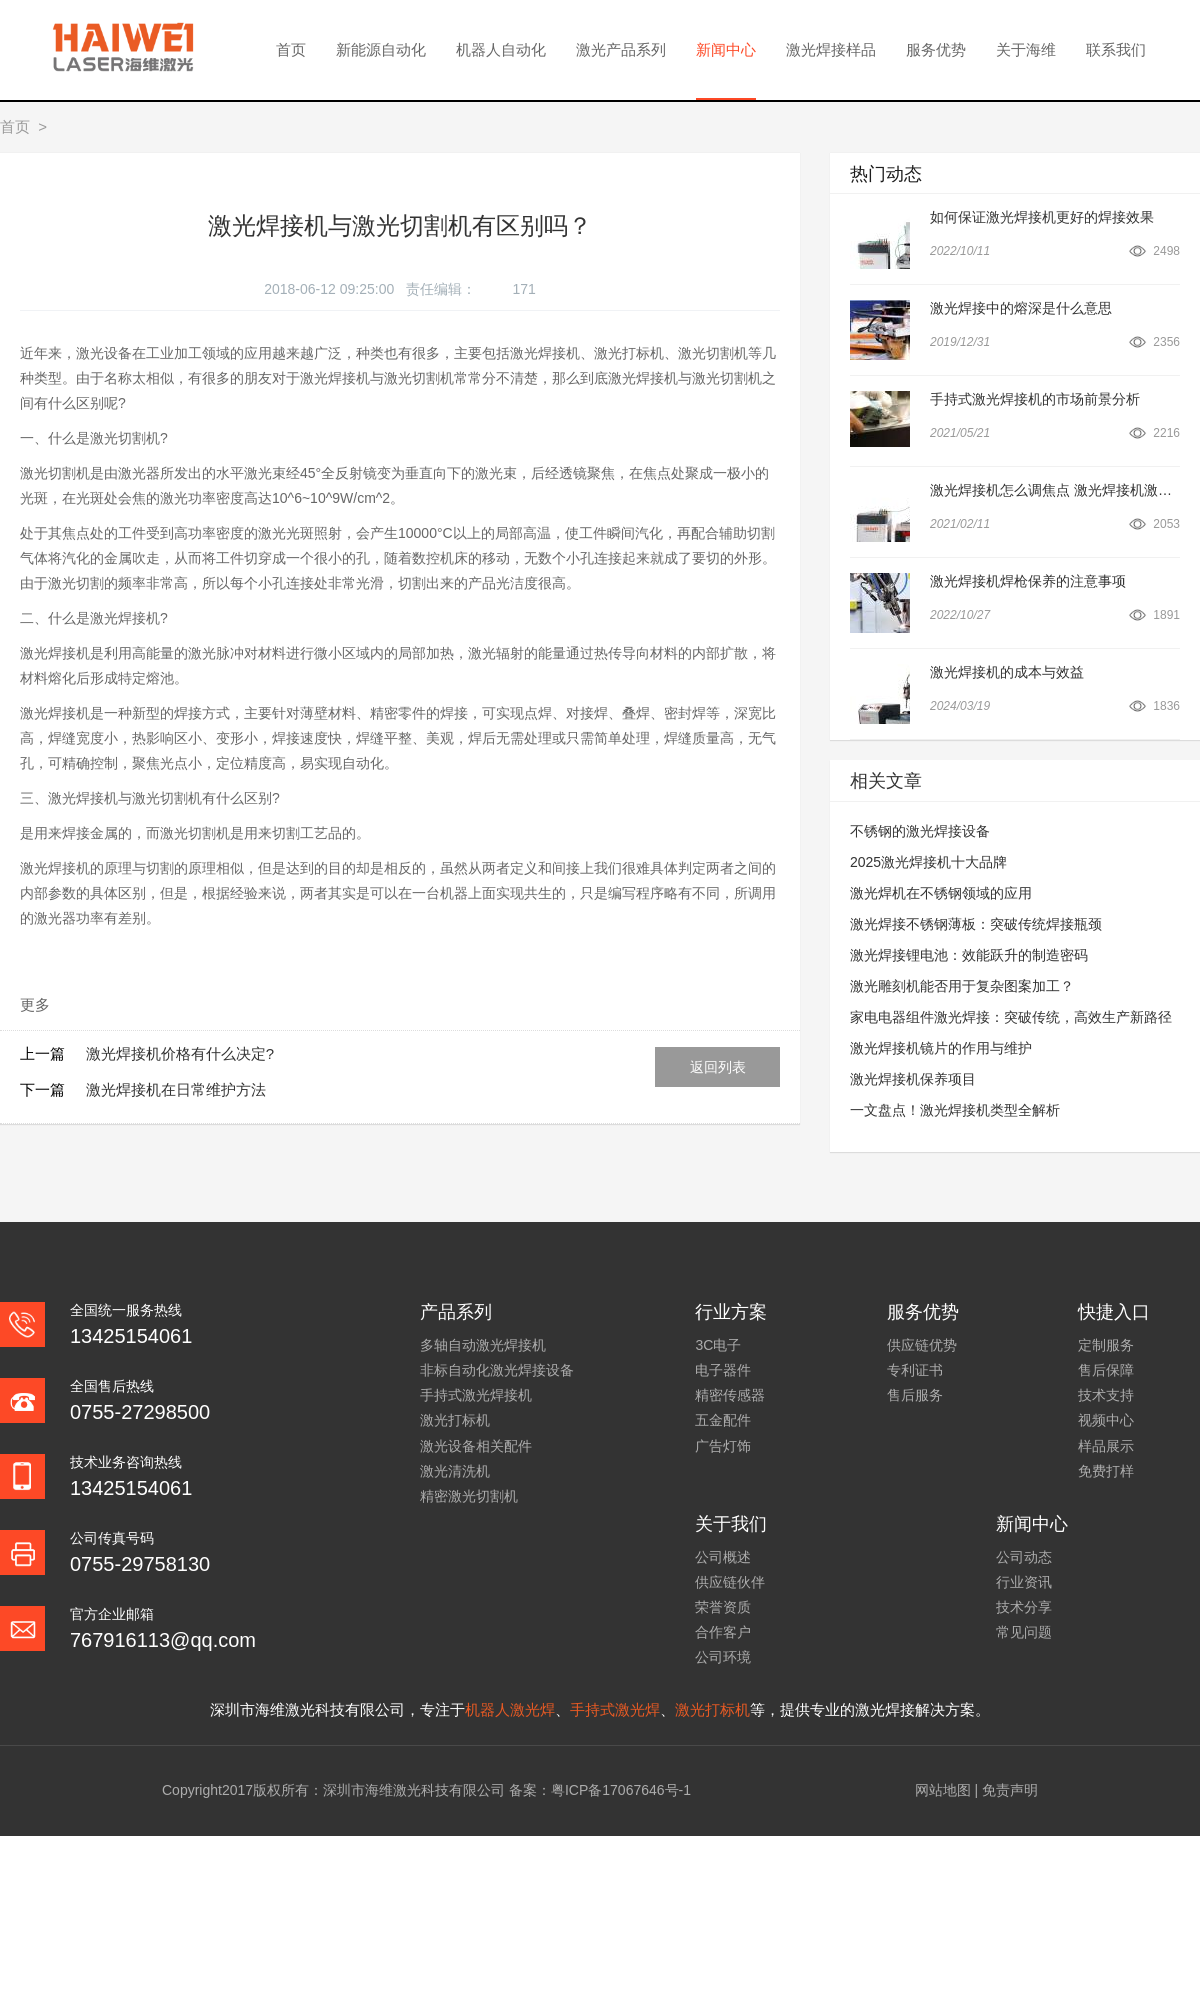  Describe the element at coordinates (969, 955) in the screenshot. I see `激光焊接锂电池：效能跃升的制造密码` at that location.